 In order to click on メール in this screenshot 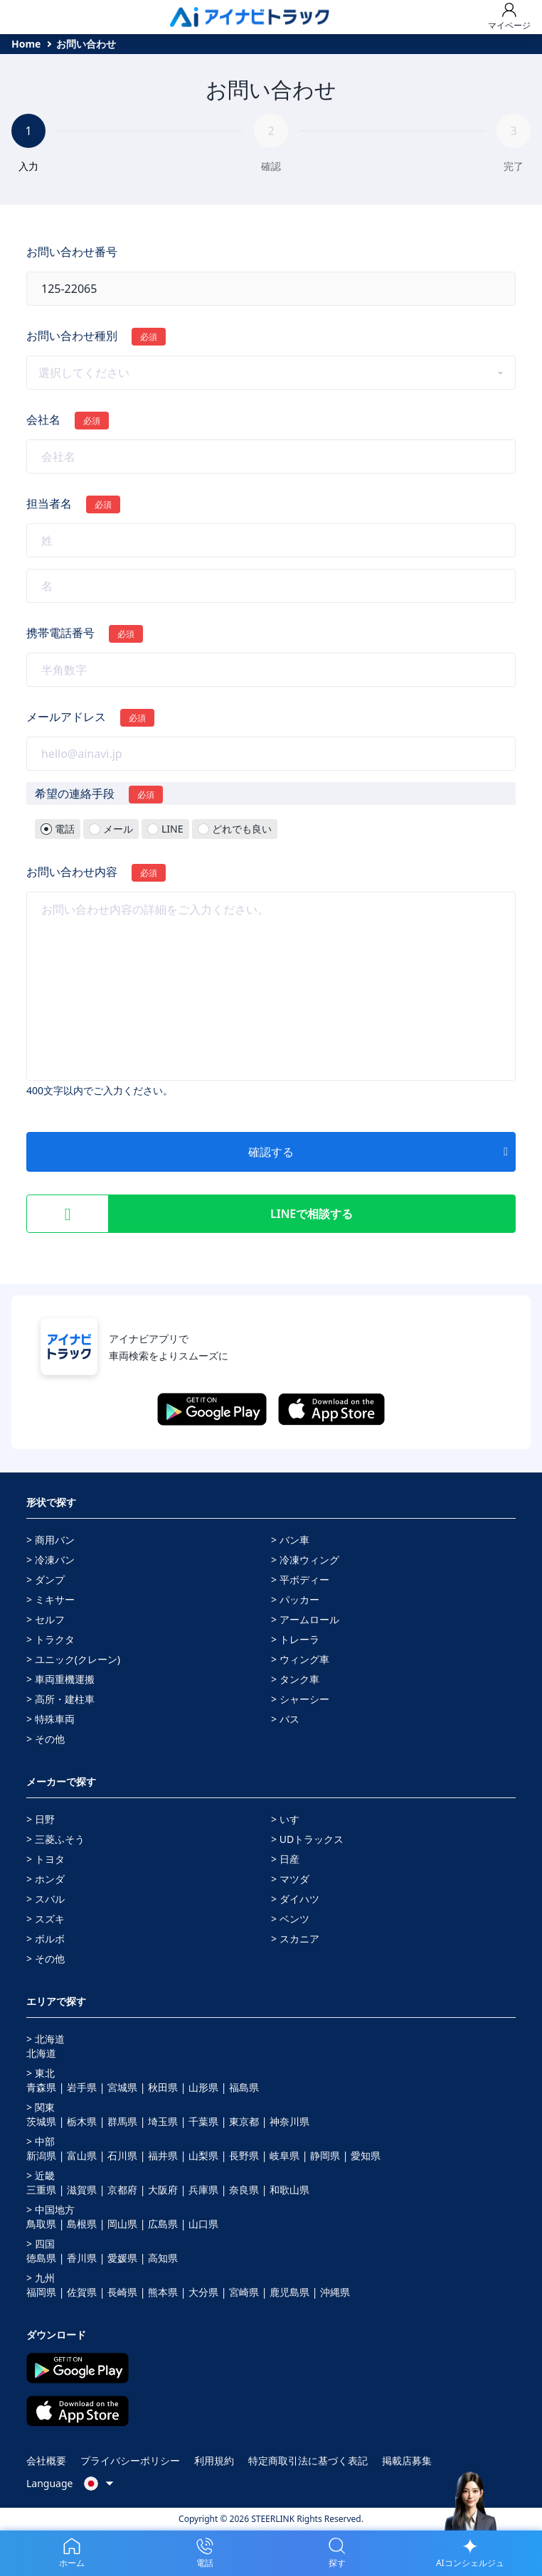, I will do `click(118, 828)`.